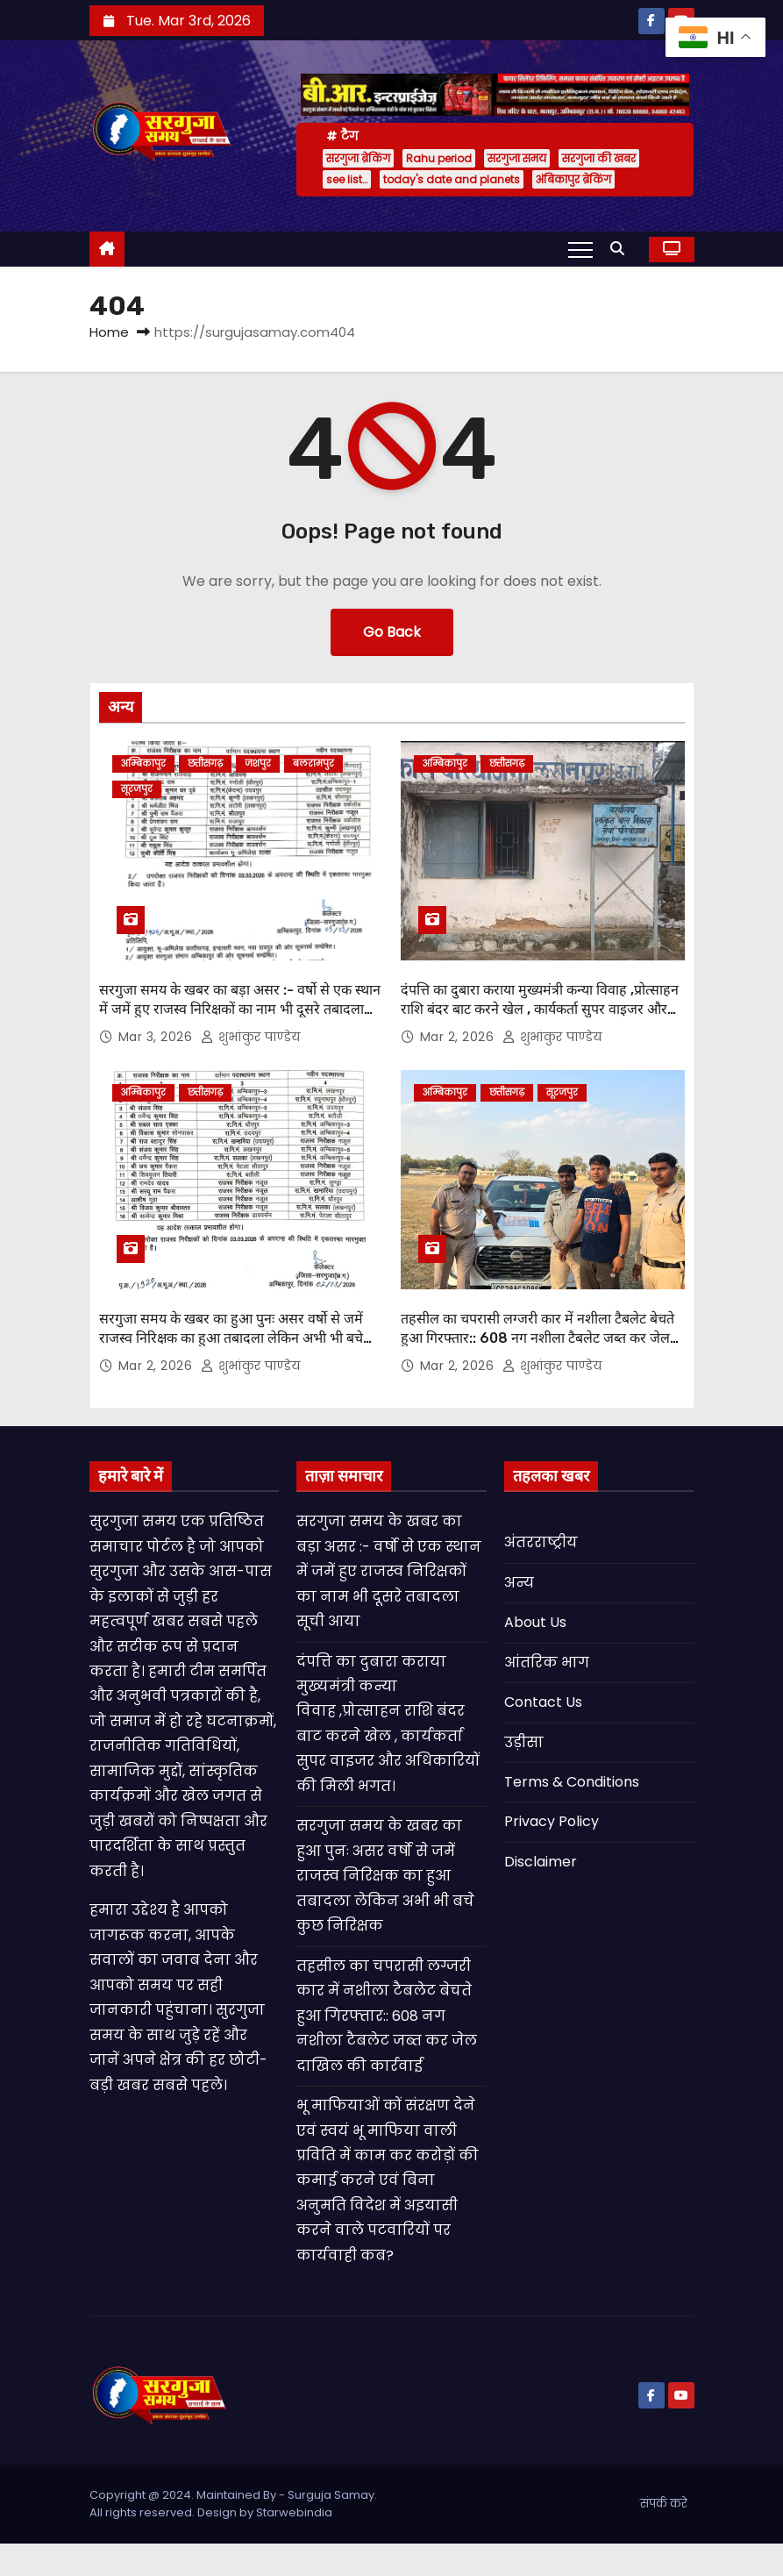 The width and height of the screenshot is (783, 2576). I want to click on Mar 2, 2026, so click(459, 1036).